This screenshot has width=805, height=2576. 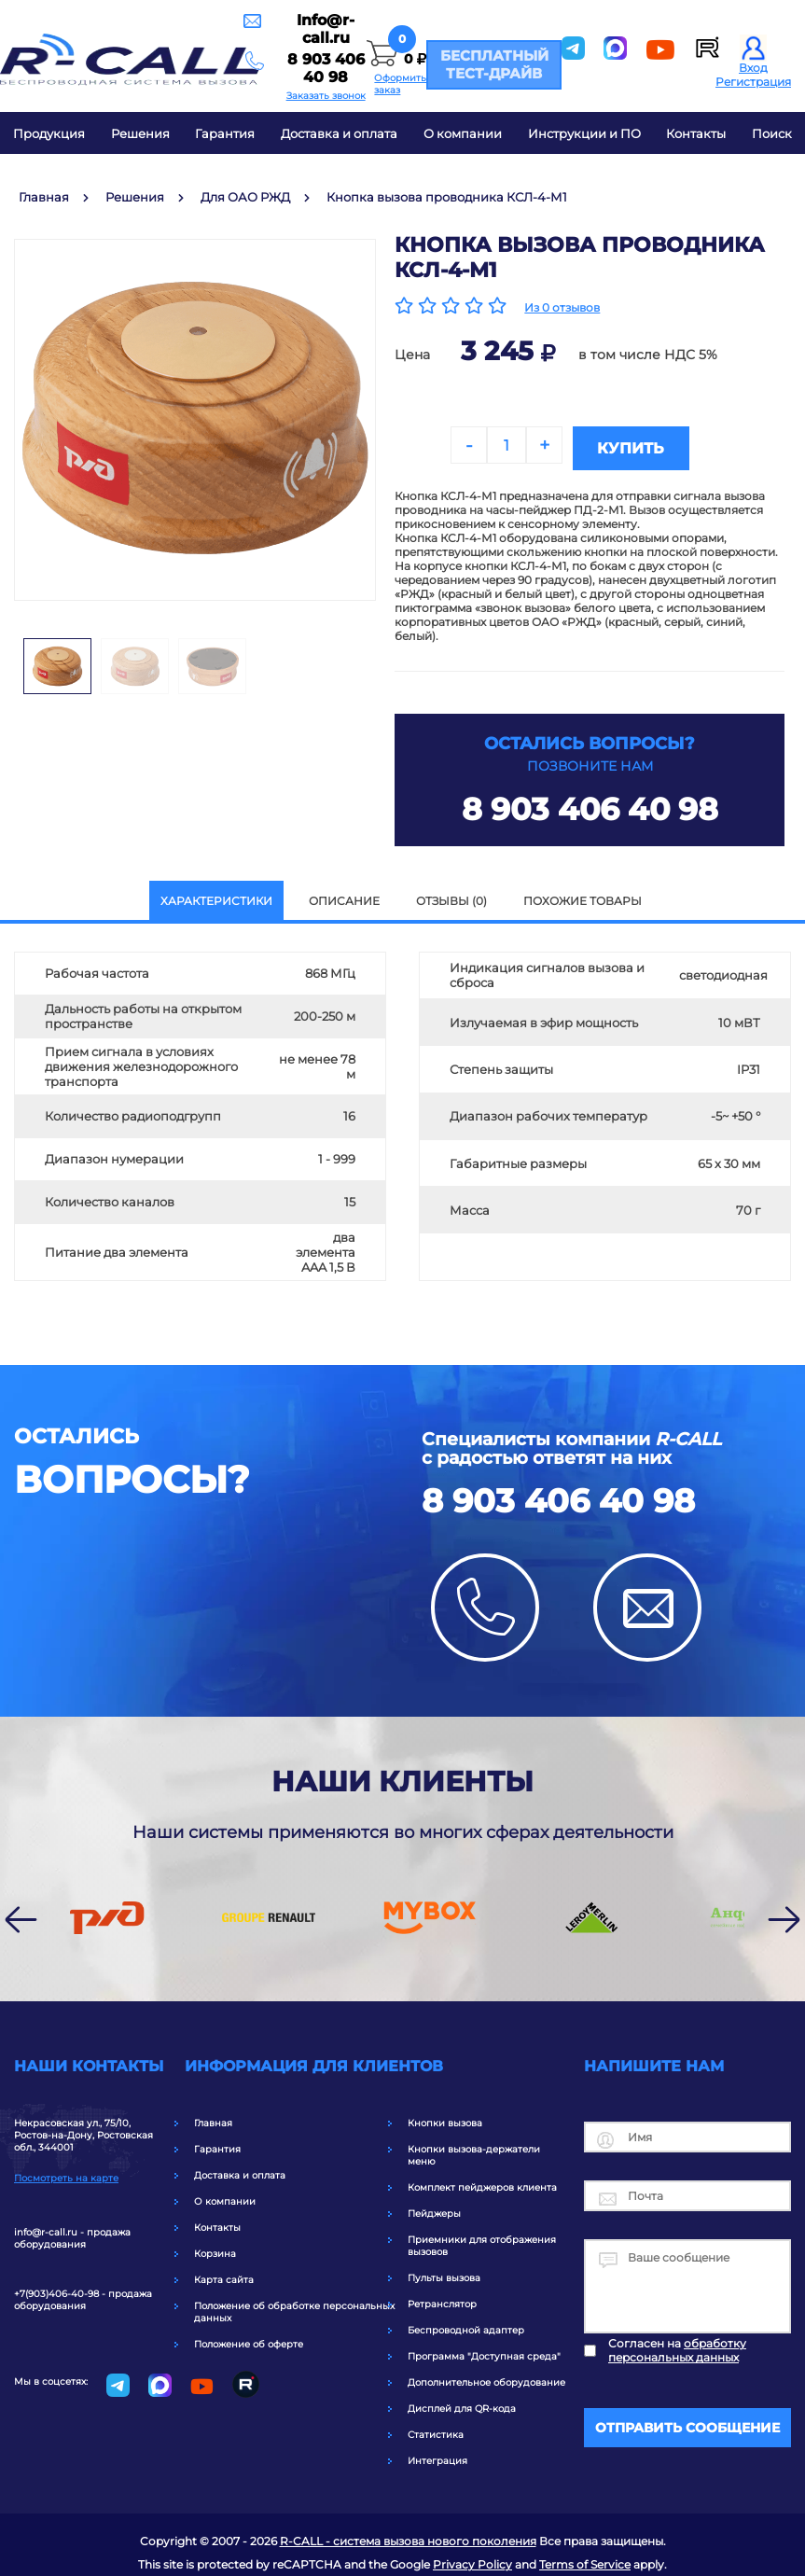 What do you see at coordinates (462, 133) in the screenshot?
I see `О компании` at bounding box center [462, 133].